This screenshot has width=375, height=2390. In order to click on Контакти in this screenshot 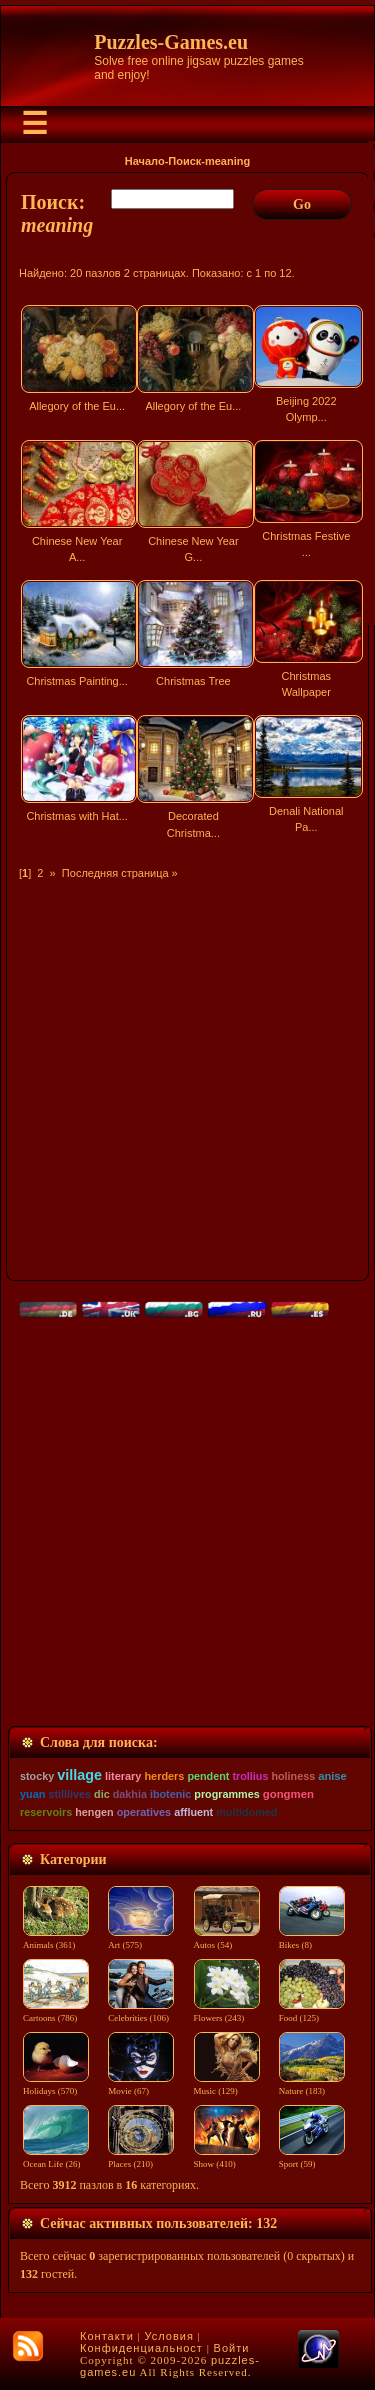, I will do `click(107, 2336)`.